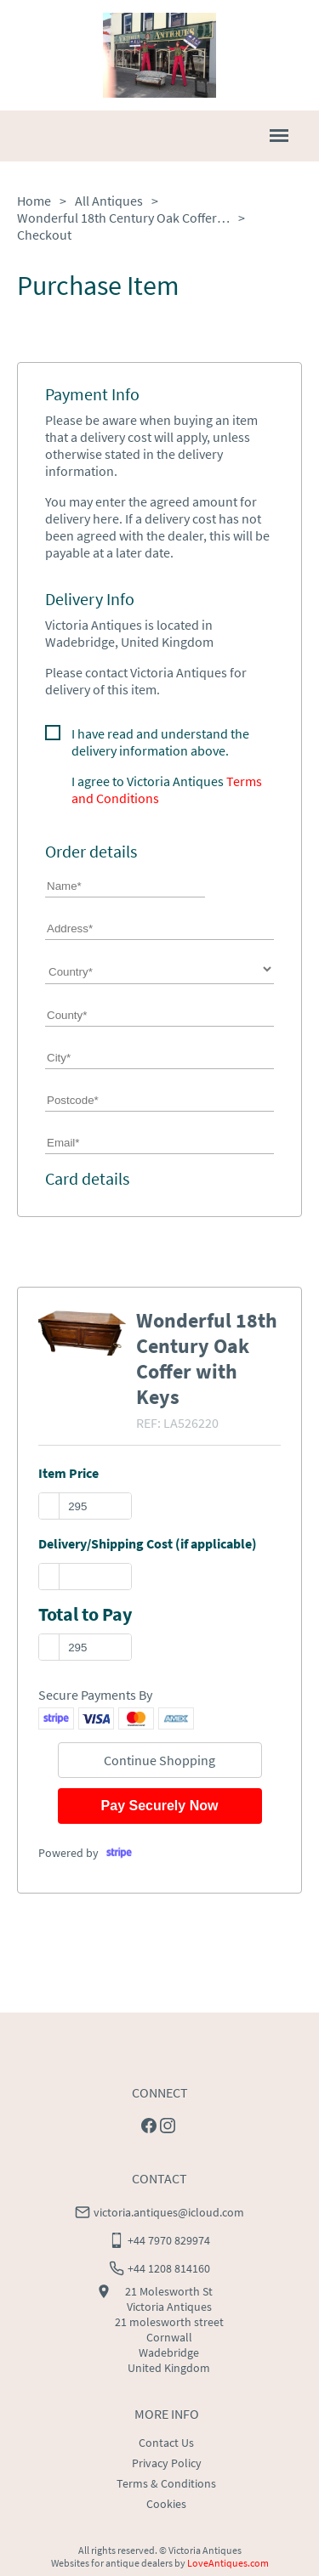 Image resolution: width=319 pixels, height=2576 pixels. What do you see at coordinates (159, 1760) in the screenshot?
I see `Continue Shopping` at bounding box center [159, 1760].